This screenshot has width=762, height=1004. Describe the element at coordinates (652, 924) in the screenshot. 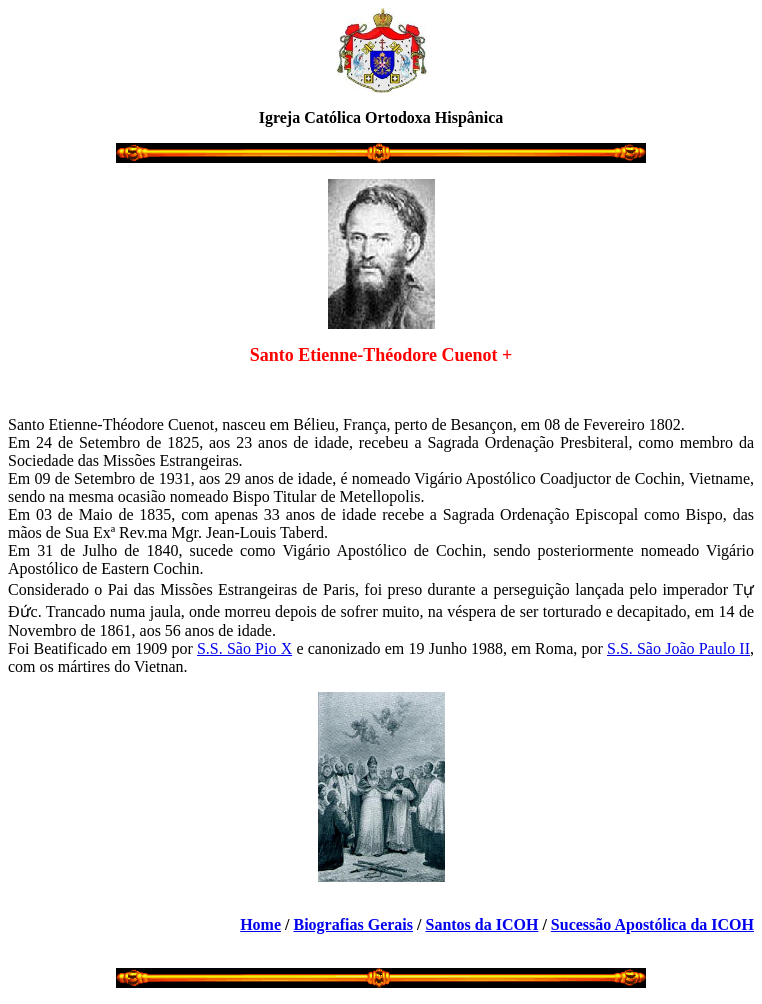

I see `Sucessão Apostólica da ICOH` at that location.